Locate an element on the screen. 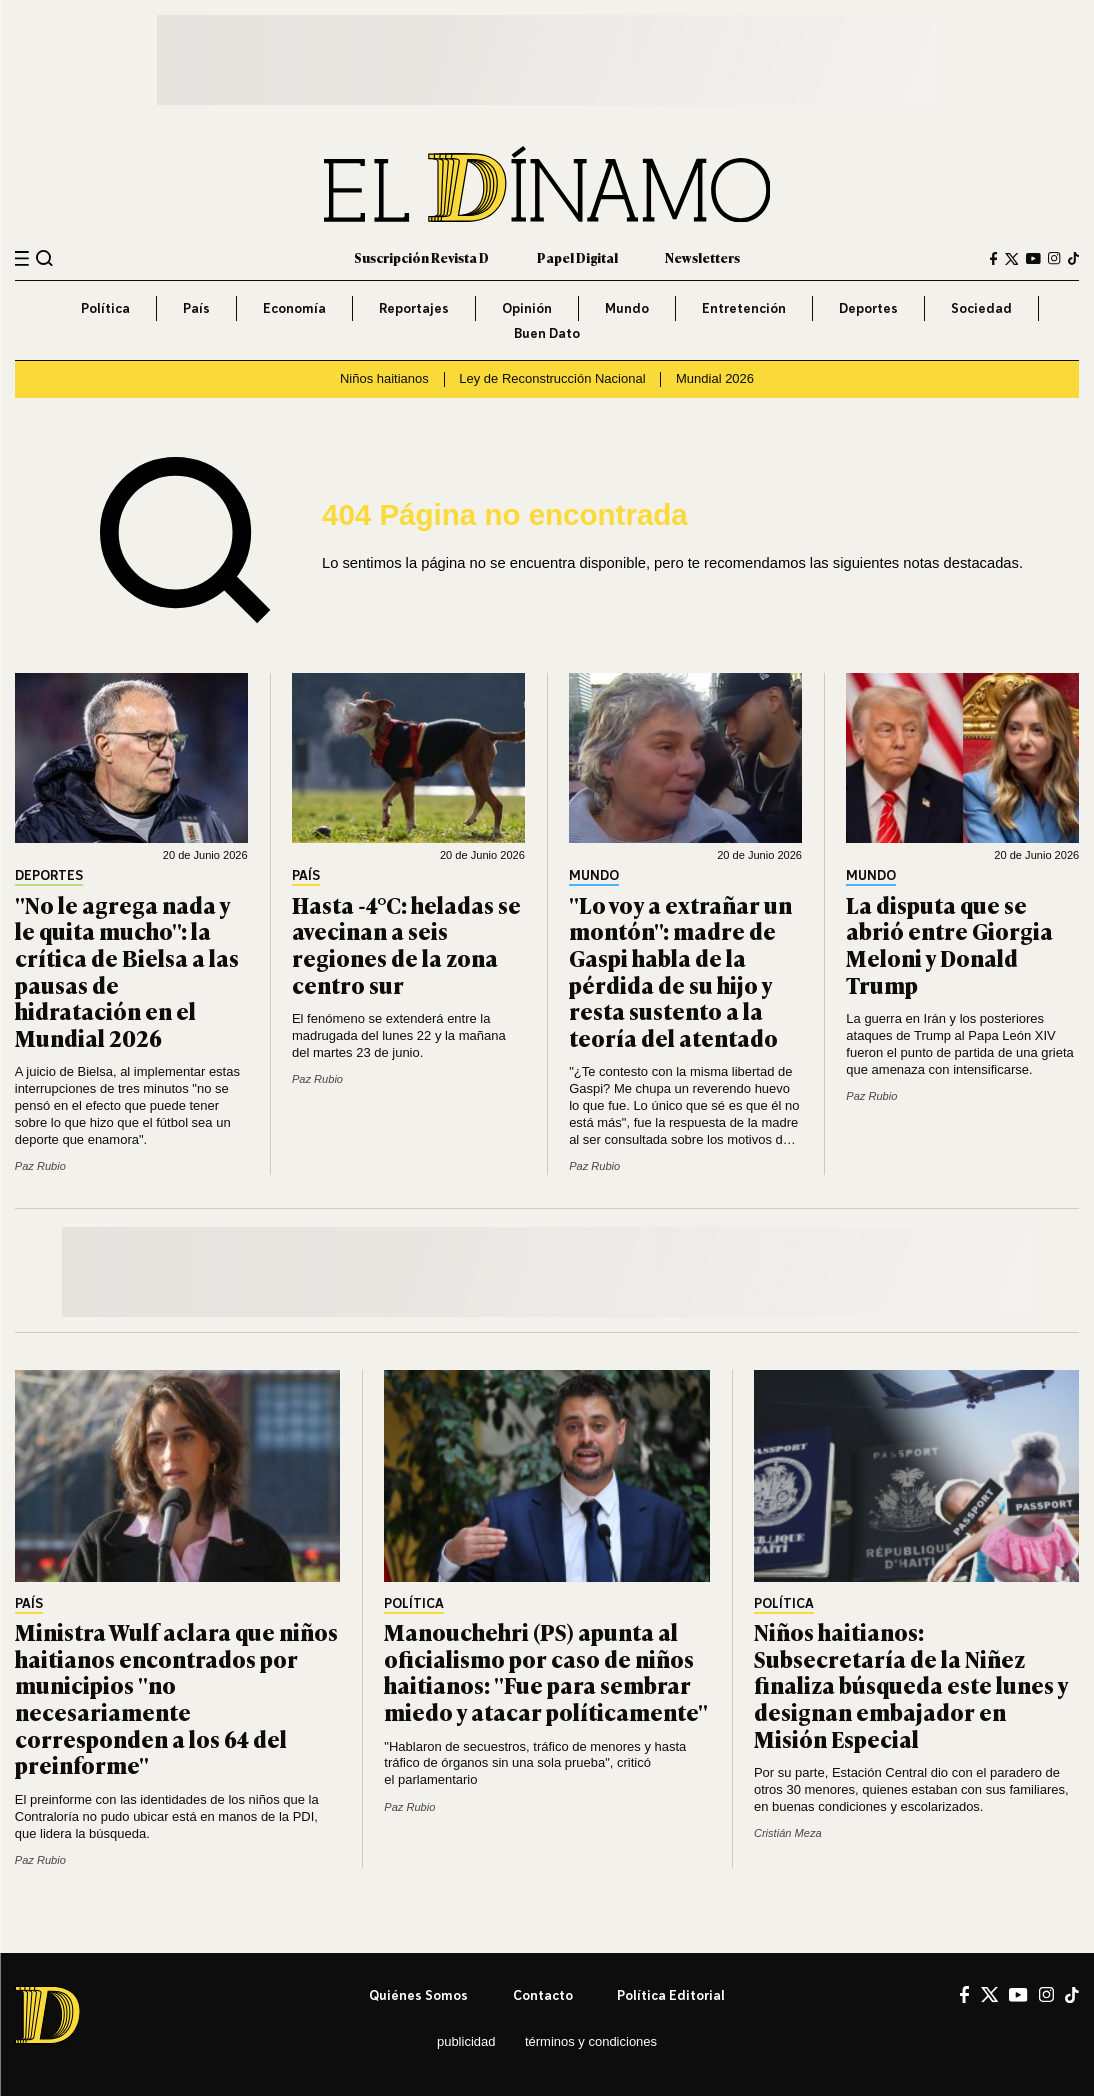  Deportes is located at coordinates (868, 308).